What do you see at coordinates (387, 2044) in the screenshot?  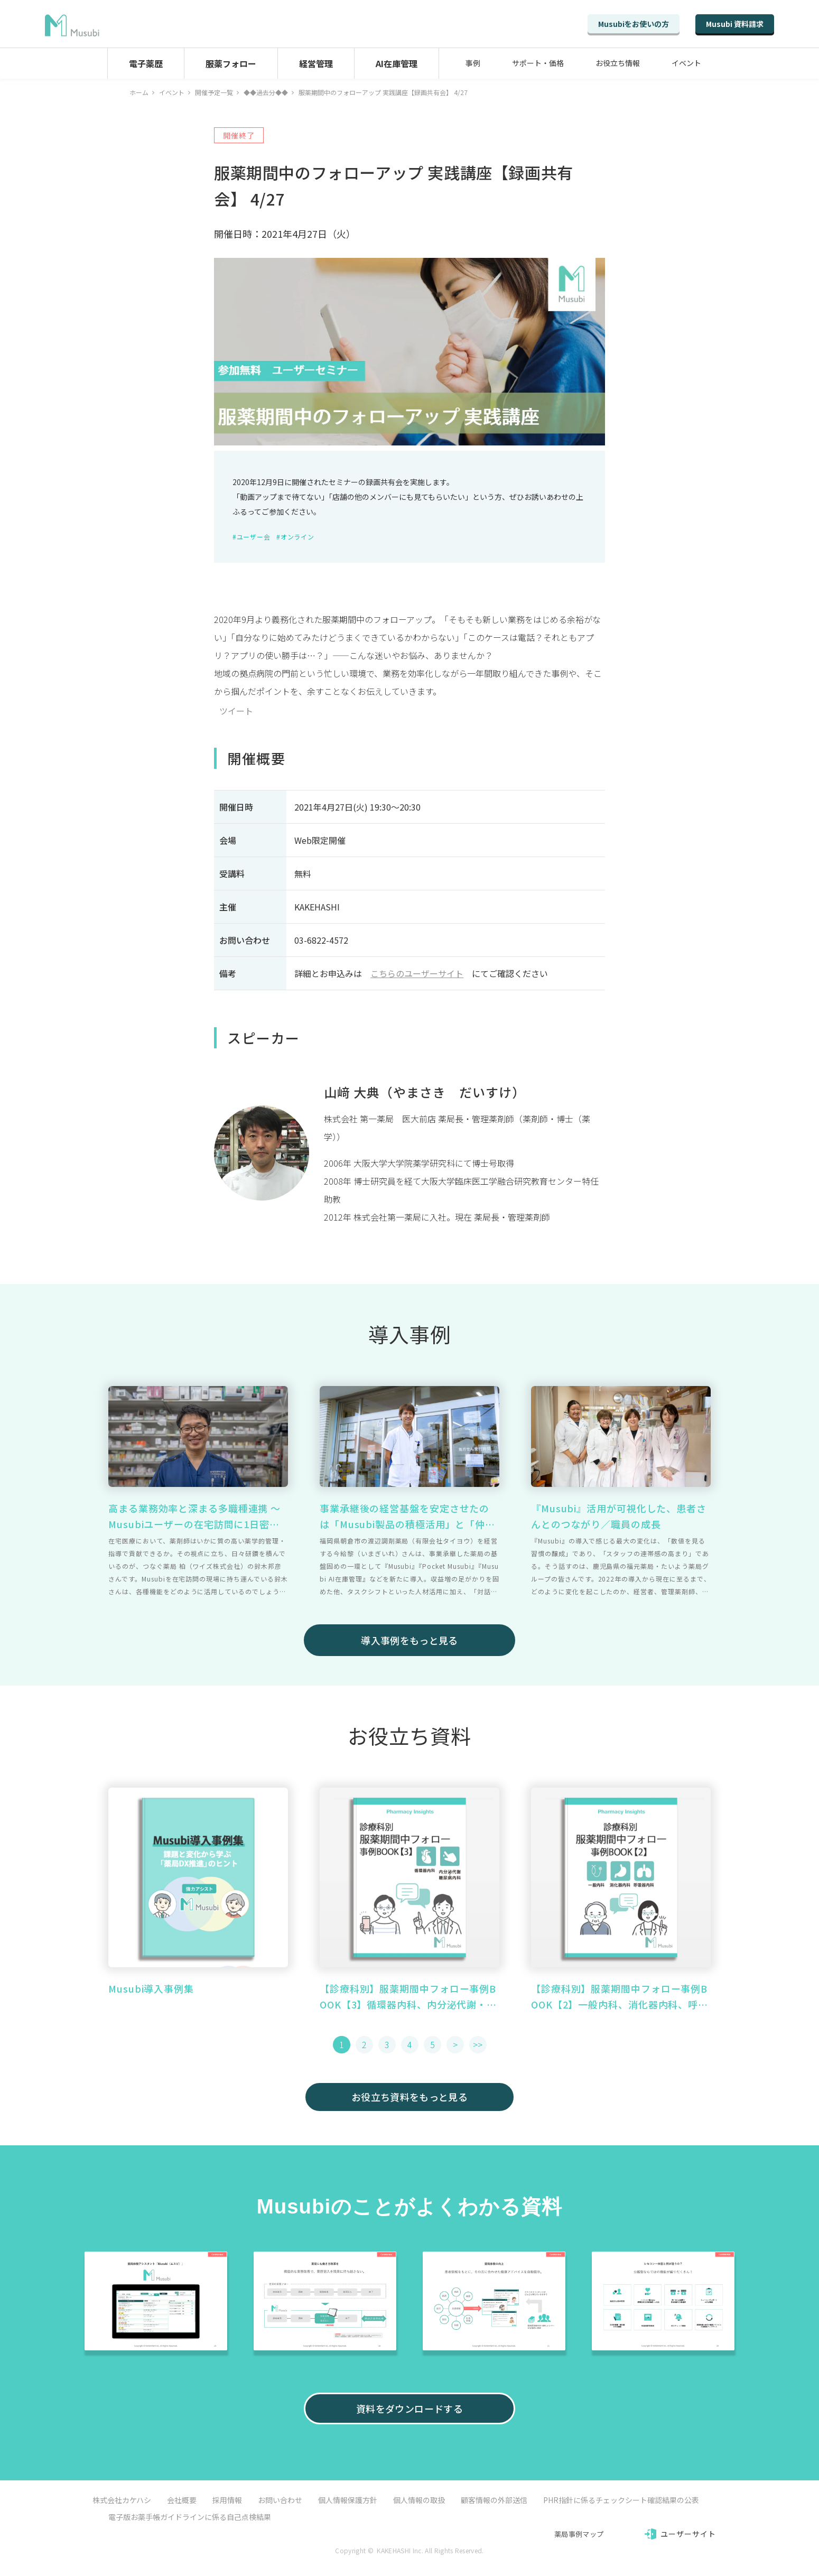 I see `3 [button]` at bounding box center [387, 2044].